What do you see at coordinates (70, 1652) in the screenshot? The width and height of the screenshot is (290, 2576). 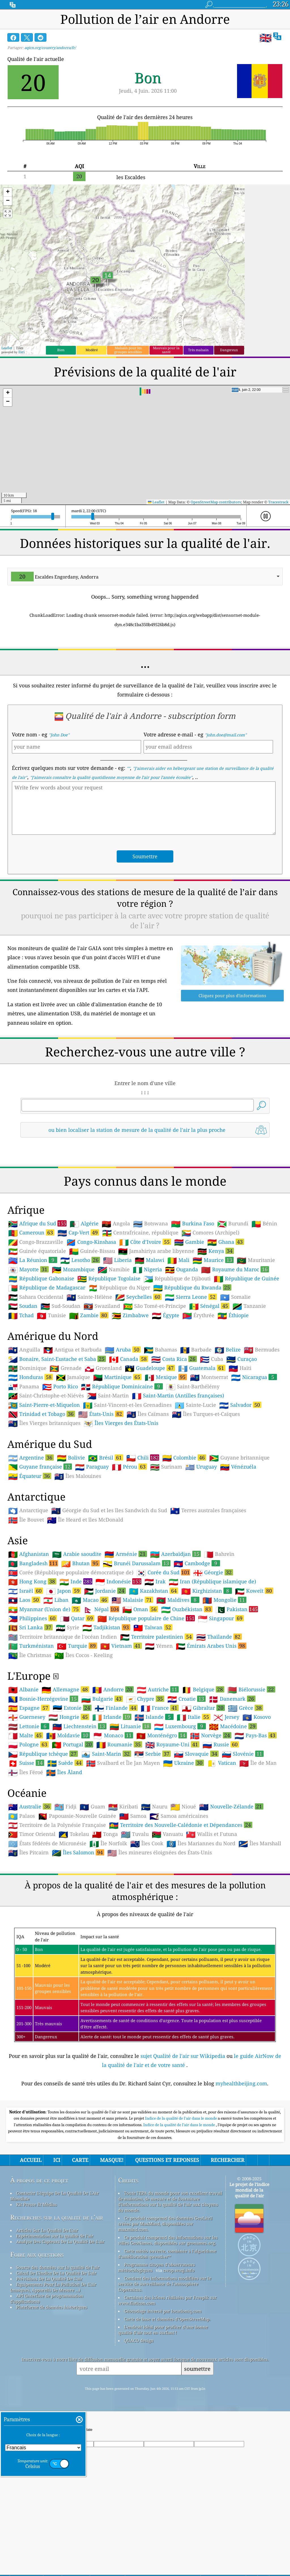 I see `Corée (République populaire démocratique de)` at bounding box center [70, 1652].